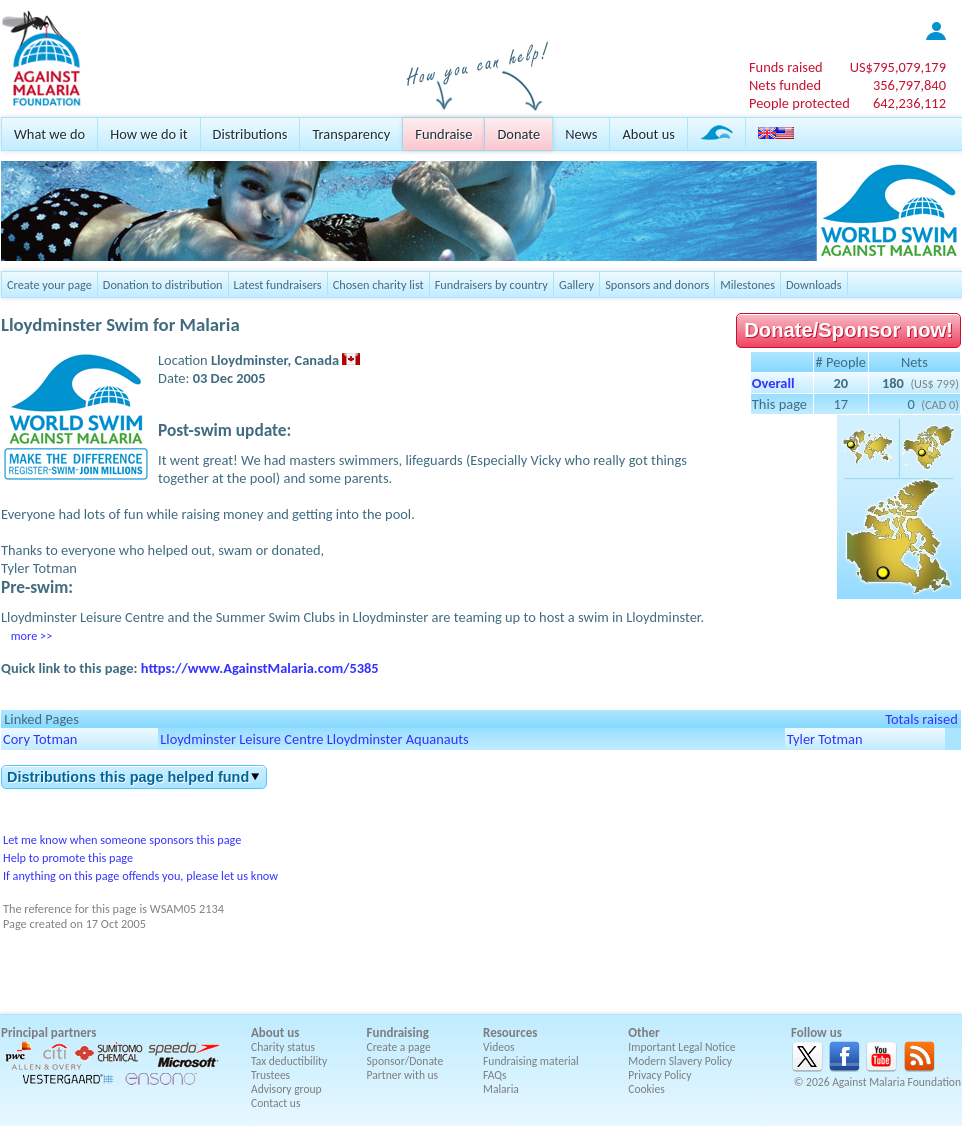 Image resolution: width=962 pixels, height=1126 pixels. What do you see at coordinates (657, 284) in the screenshot?
I see `Sponsors and donors` at bounding box center [657, 284].